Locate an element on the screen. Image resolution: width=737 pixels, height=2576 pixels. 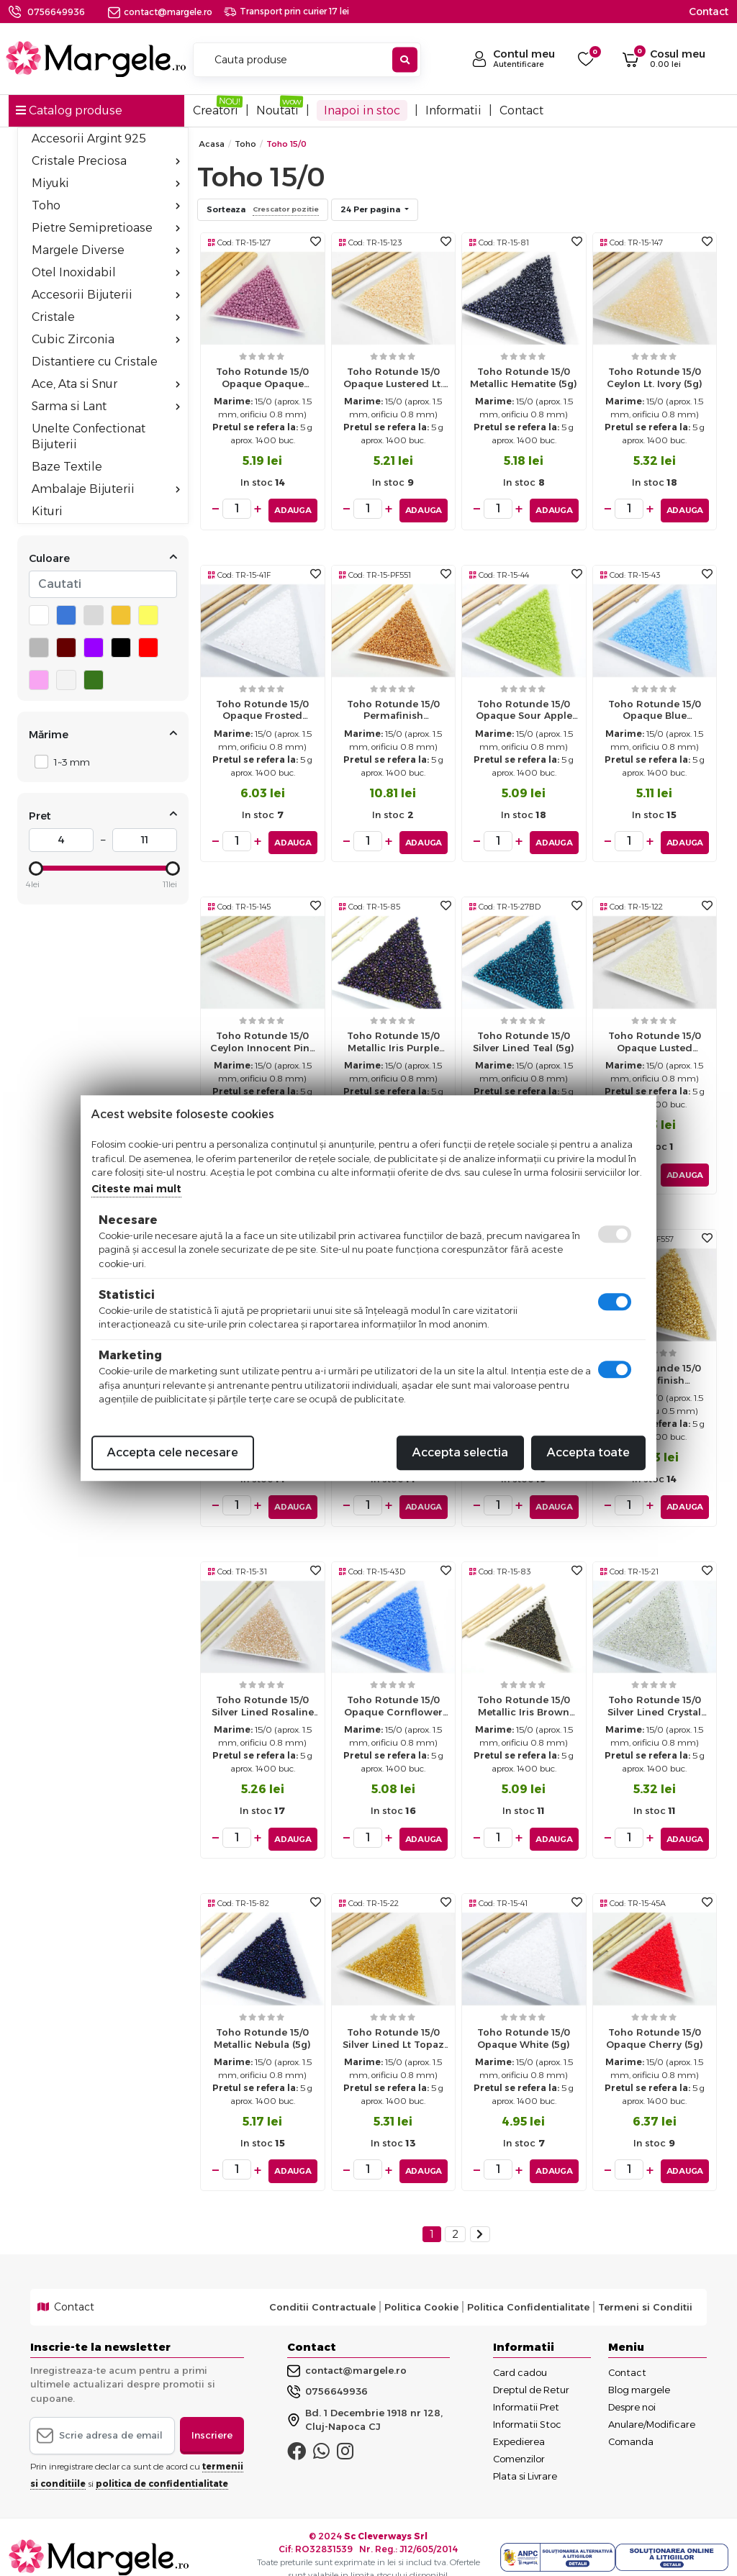
Plata si Livrare is located at coordinates (525, 2456).